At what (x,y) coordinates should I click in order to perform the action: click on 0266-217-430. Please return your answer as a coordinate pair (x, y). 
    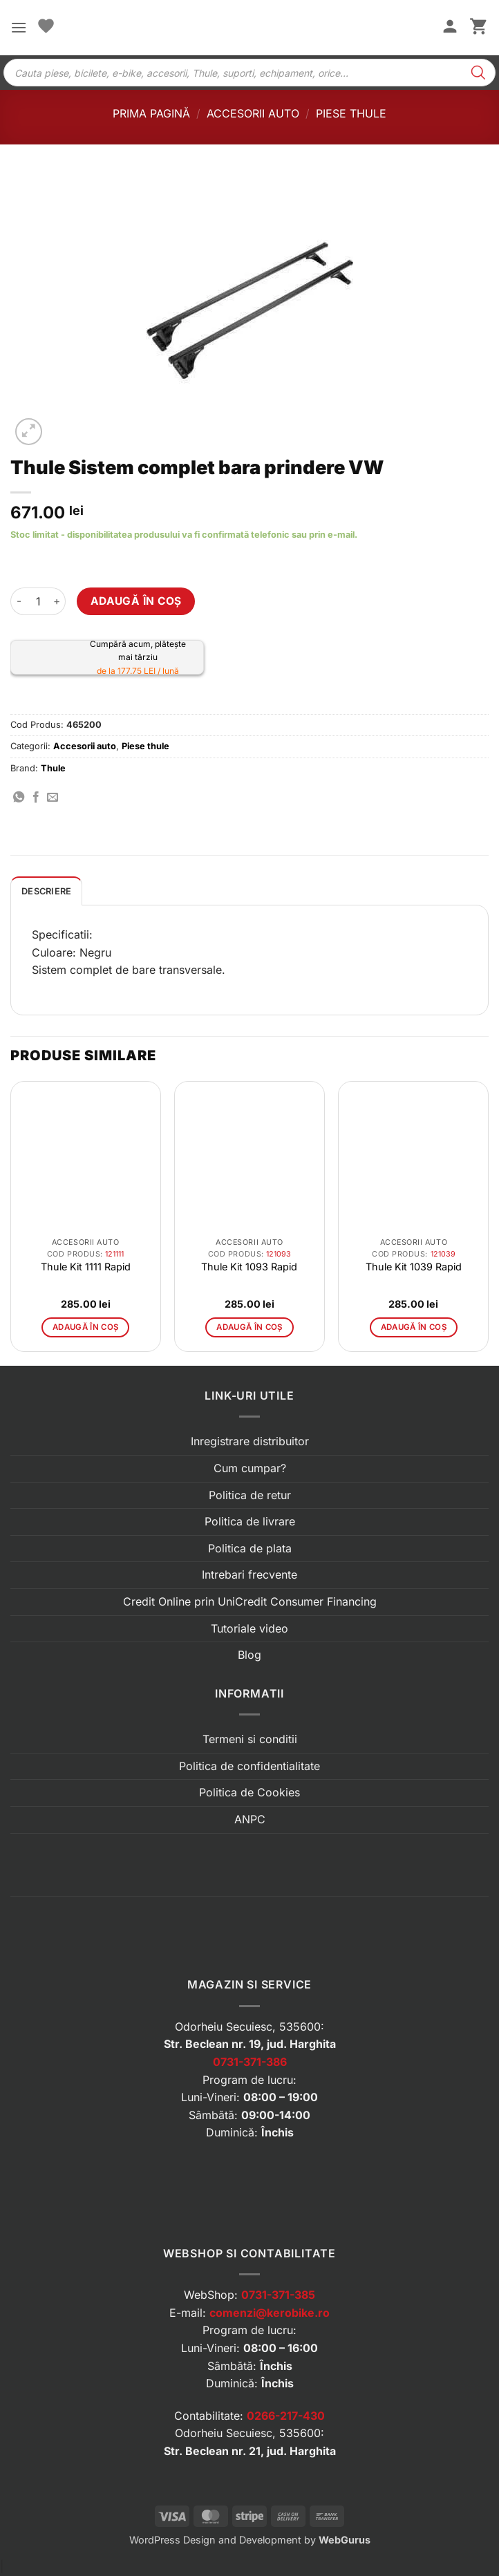
    Looking at the image, I should click on (286, 2416).